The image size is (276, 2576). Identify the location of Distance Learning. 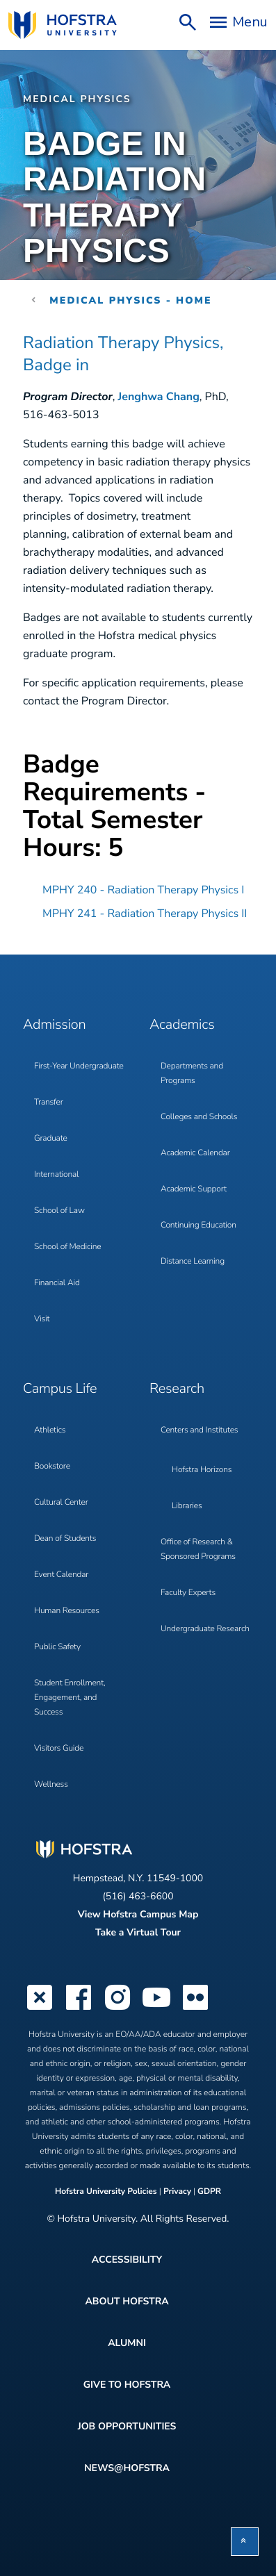
(193, 1261).